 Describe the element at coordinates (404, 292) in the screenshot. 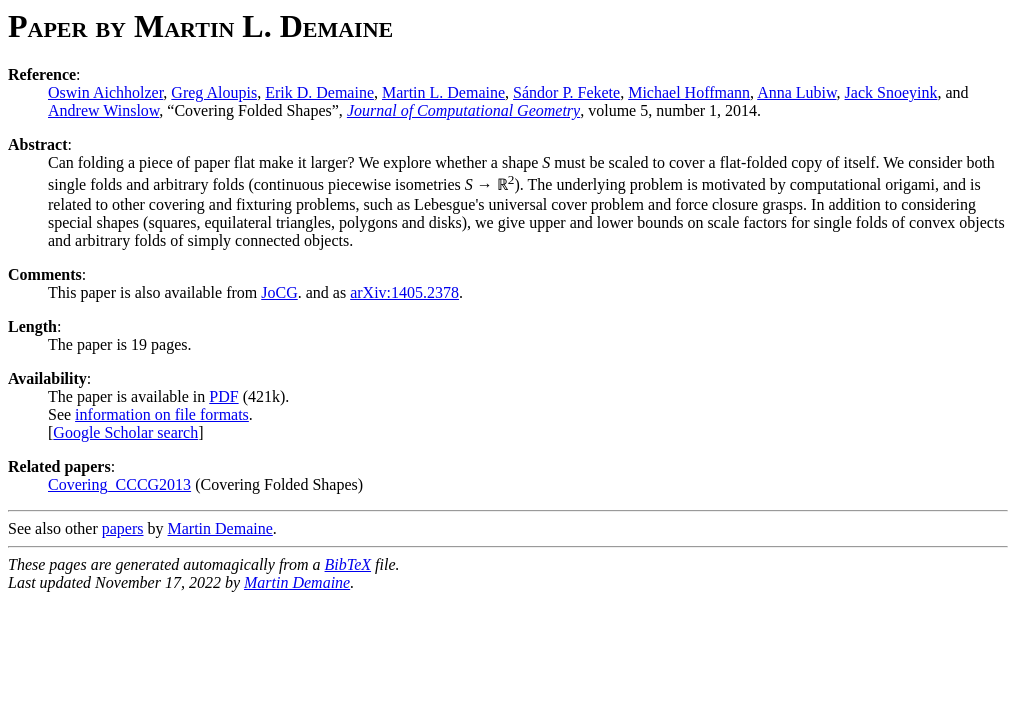

I see `arXiv:1405.2378` at that location.